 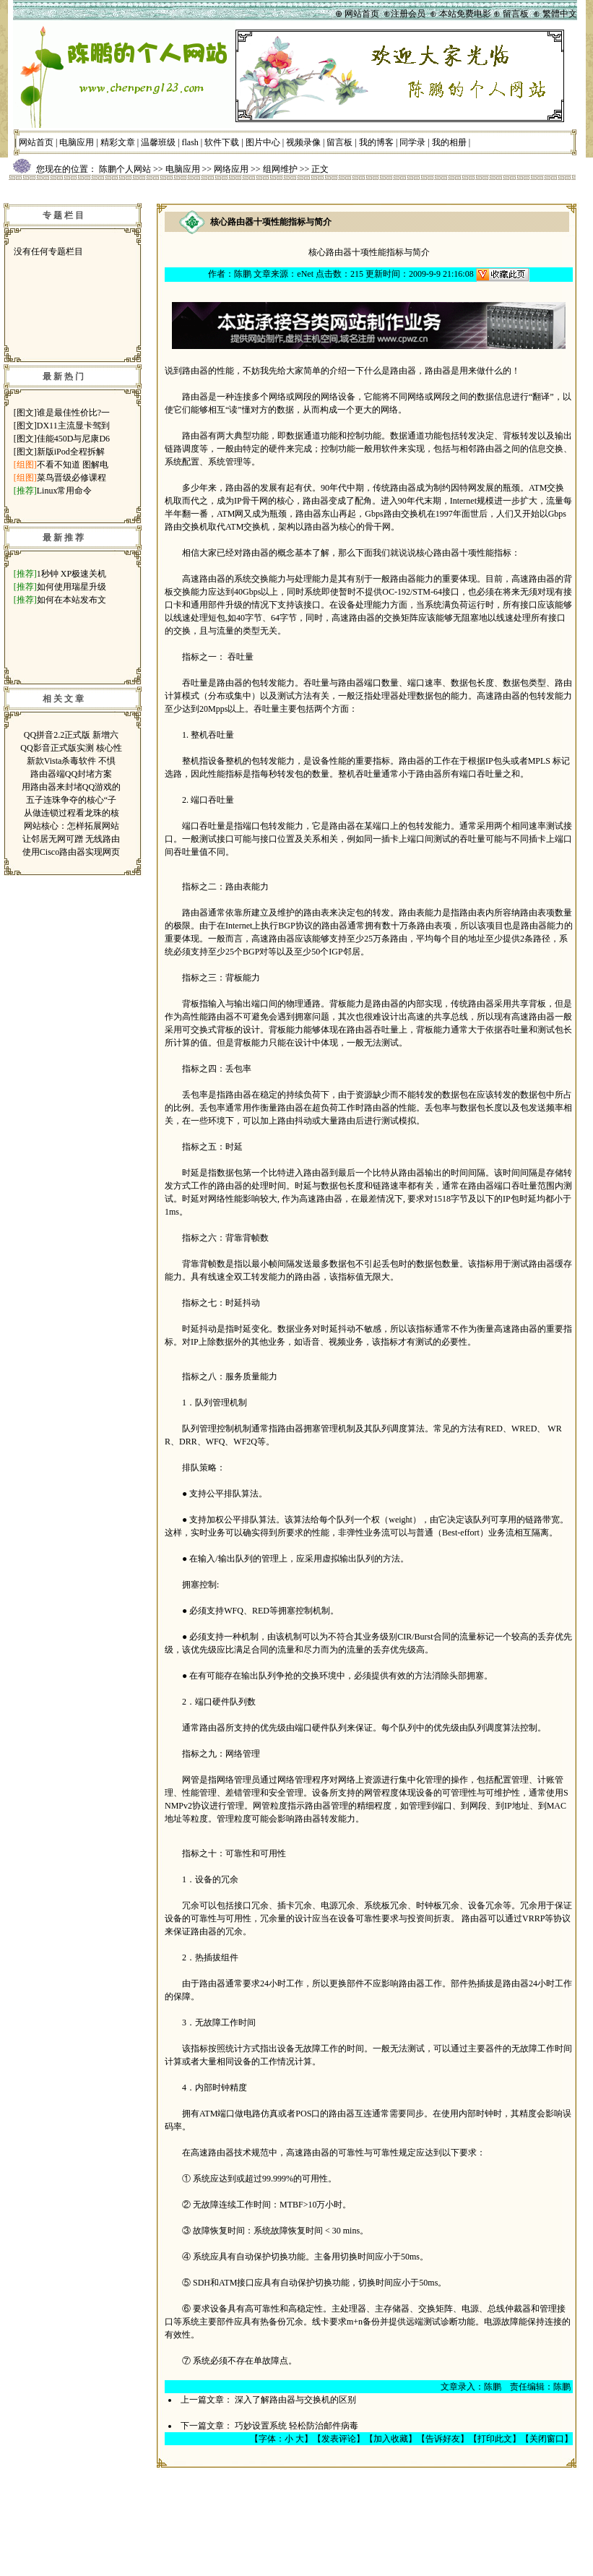 I want to click on 我的相册, so click(x=449, y=142).